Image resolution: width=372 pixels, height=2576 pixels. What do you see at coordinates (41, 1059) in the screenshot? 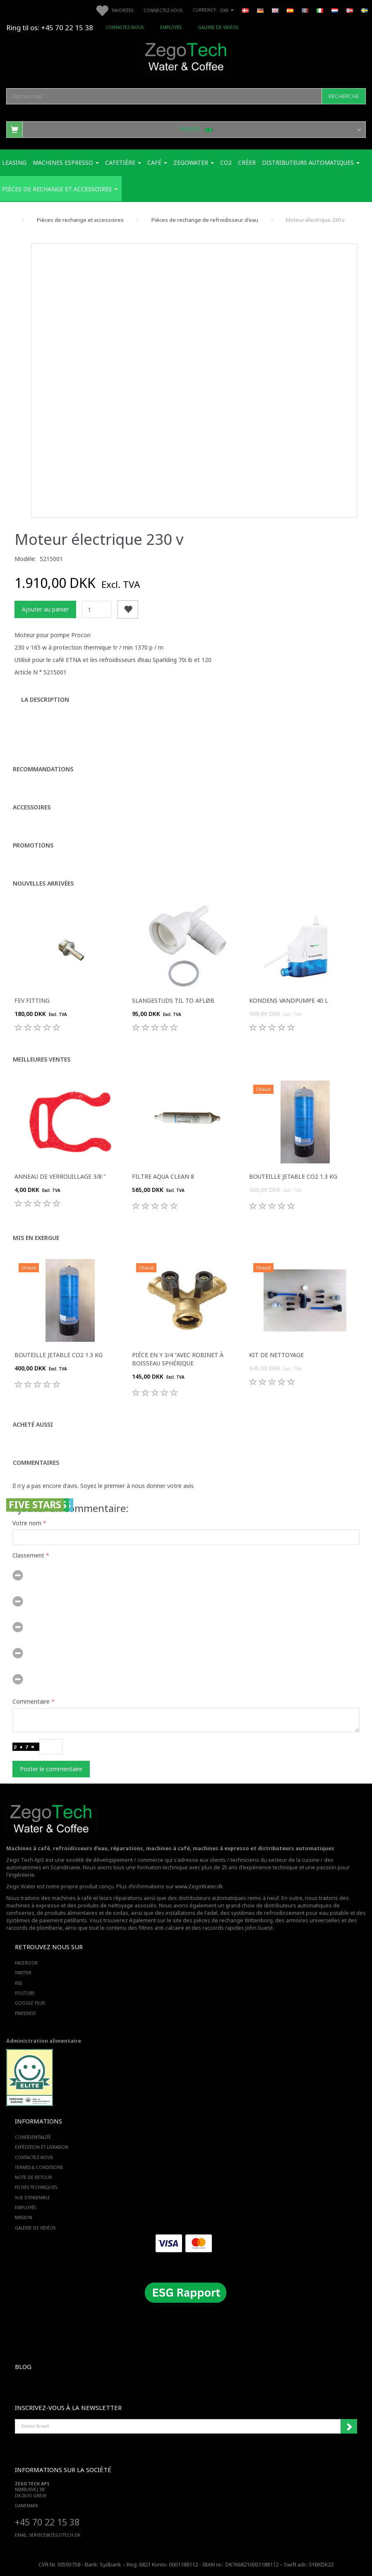
I see `Meilleures ventes` at bounding box center [41, 1059].